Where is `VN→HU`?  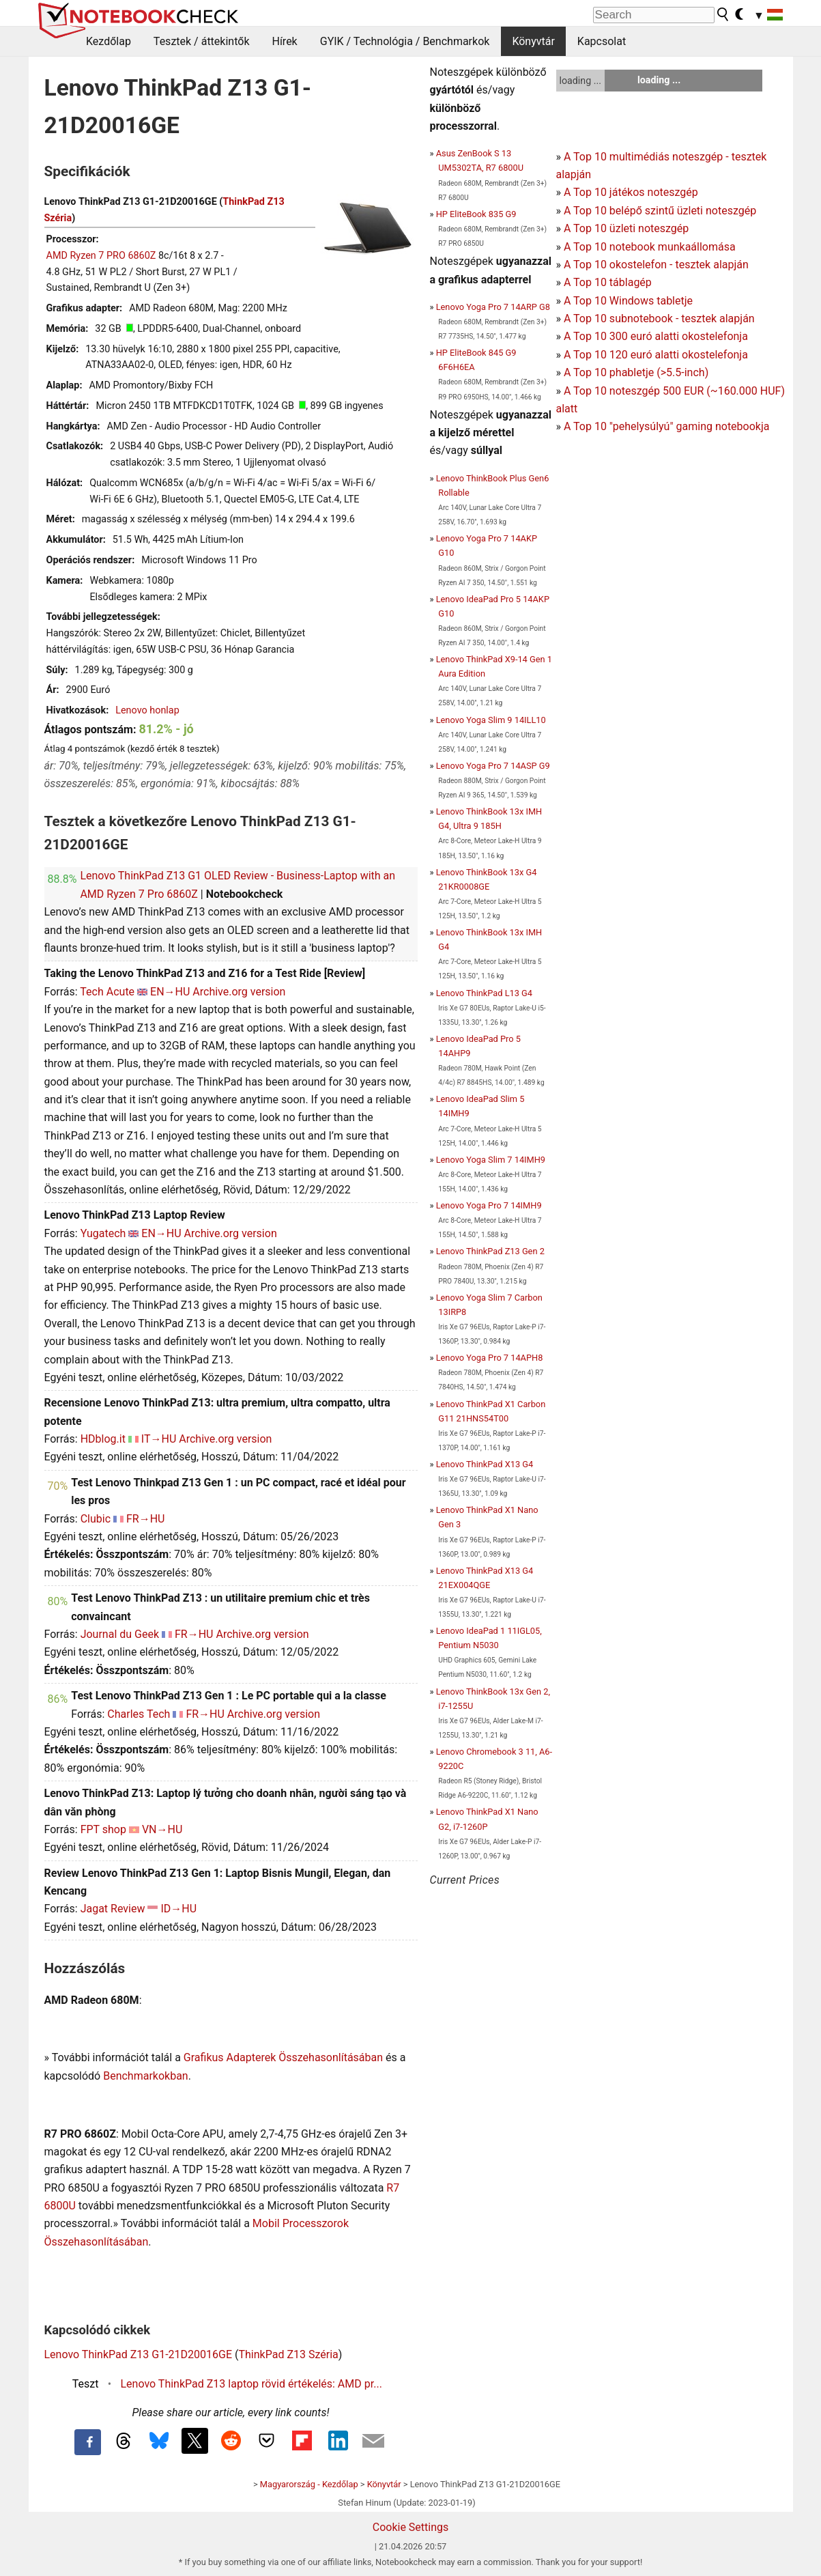 VN→HU is located at coordinates (162, 1829).